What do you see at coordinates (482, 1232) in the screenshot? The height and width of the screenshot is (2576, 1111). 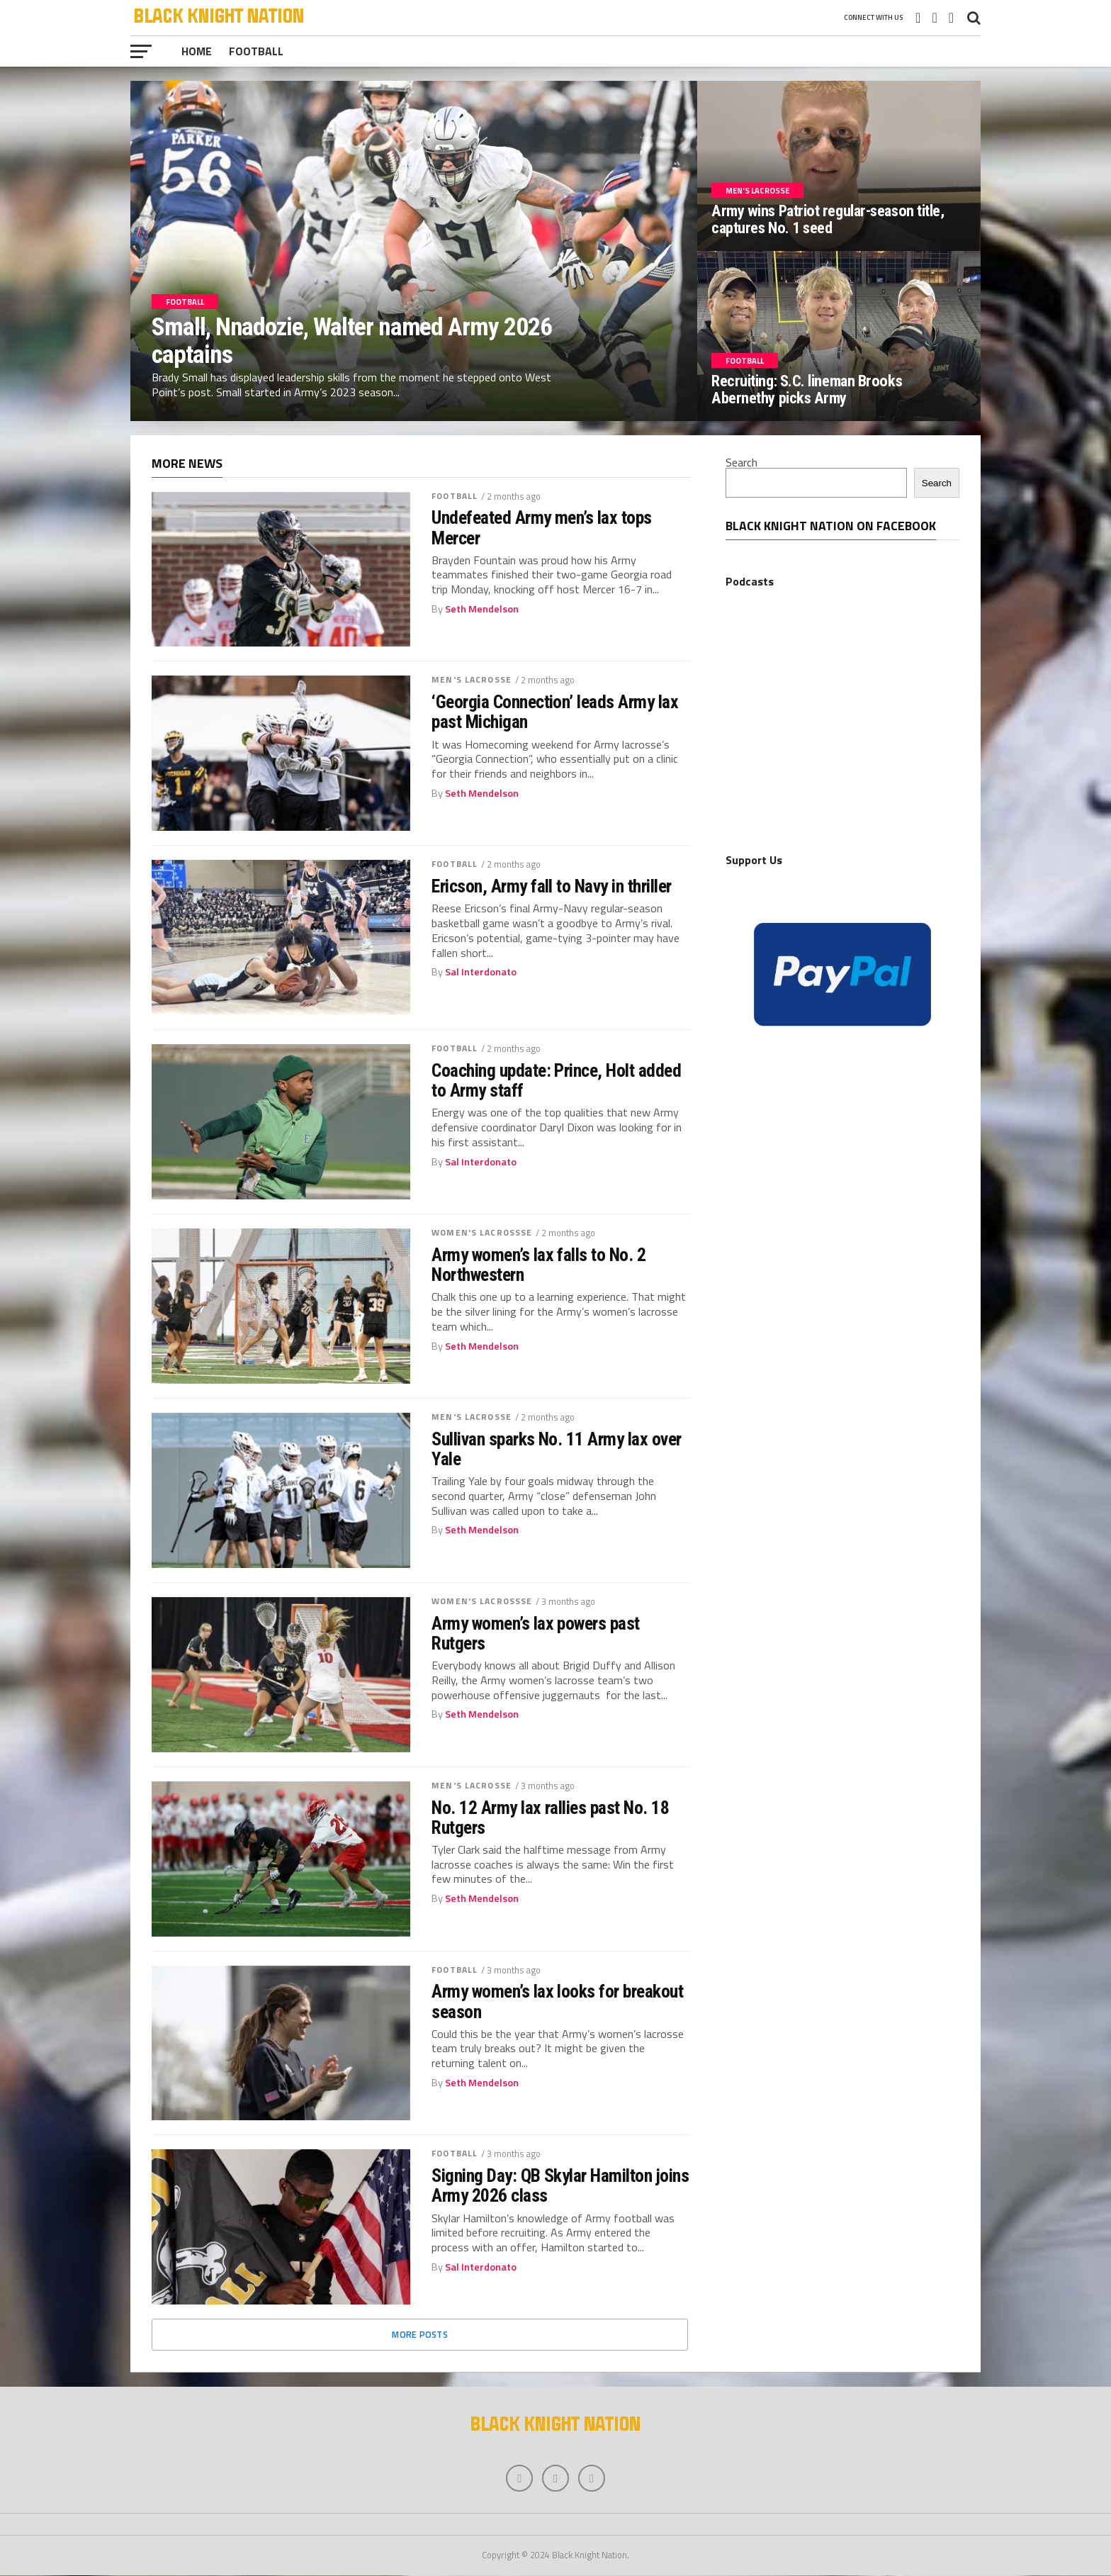 I see `Women's Lacrossse` at bounding box center [482, 1232].